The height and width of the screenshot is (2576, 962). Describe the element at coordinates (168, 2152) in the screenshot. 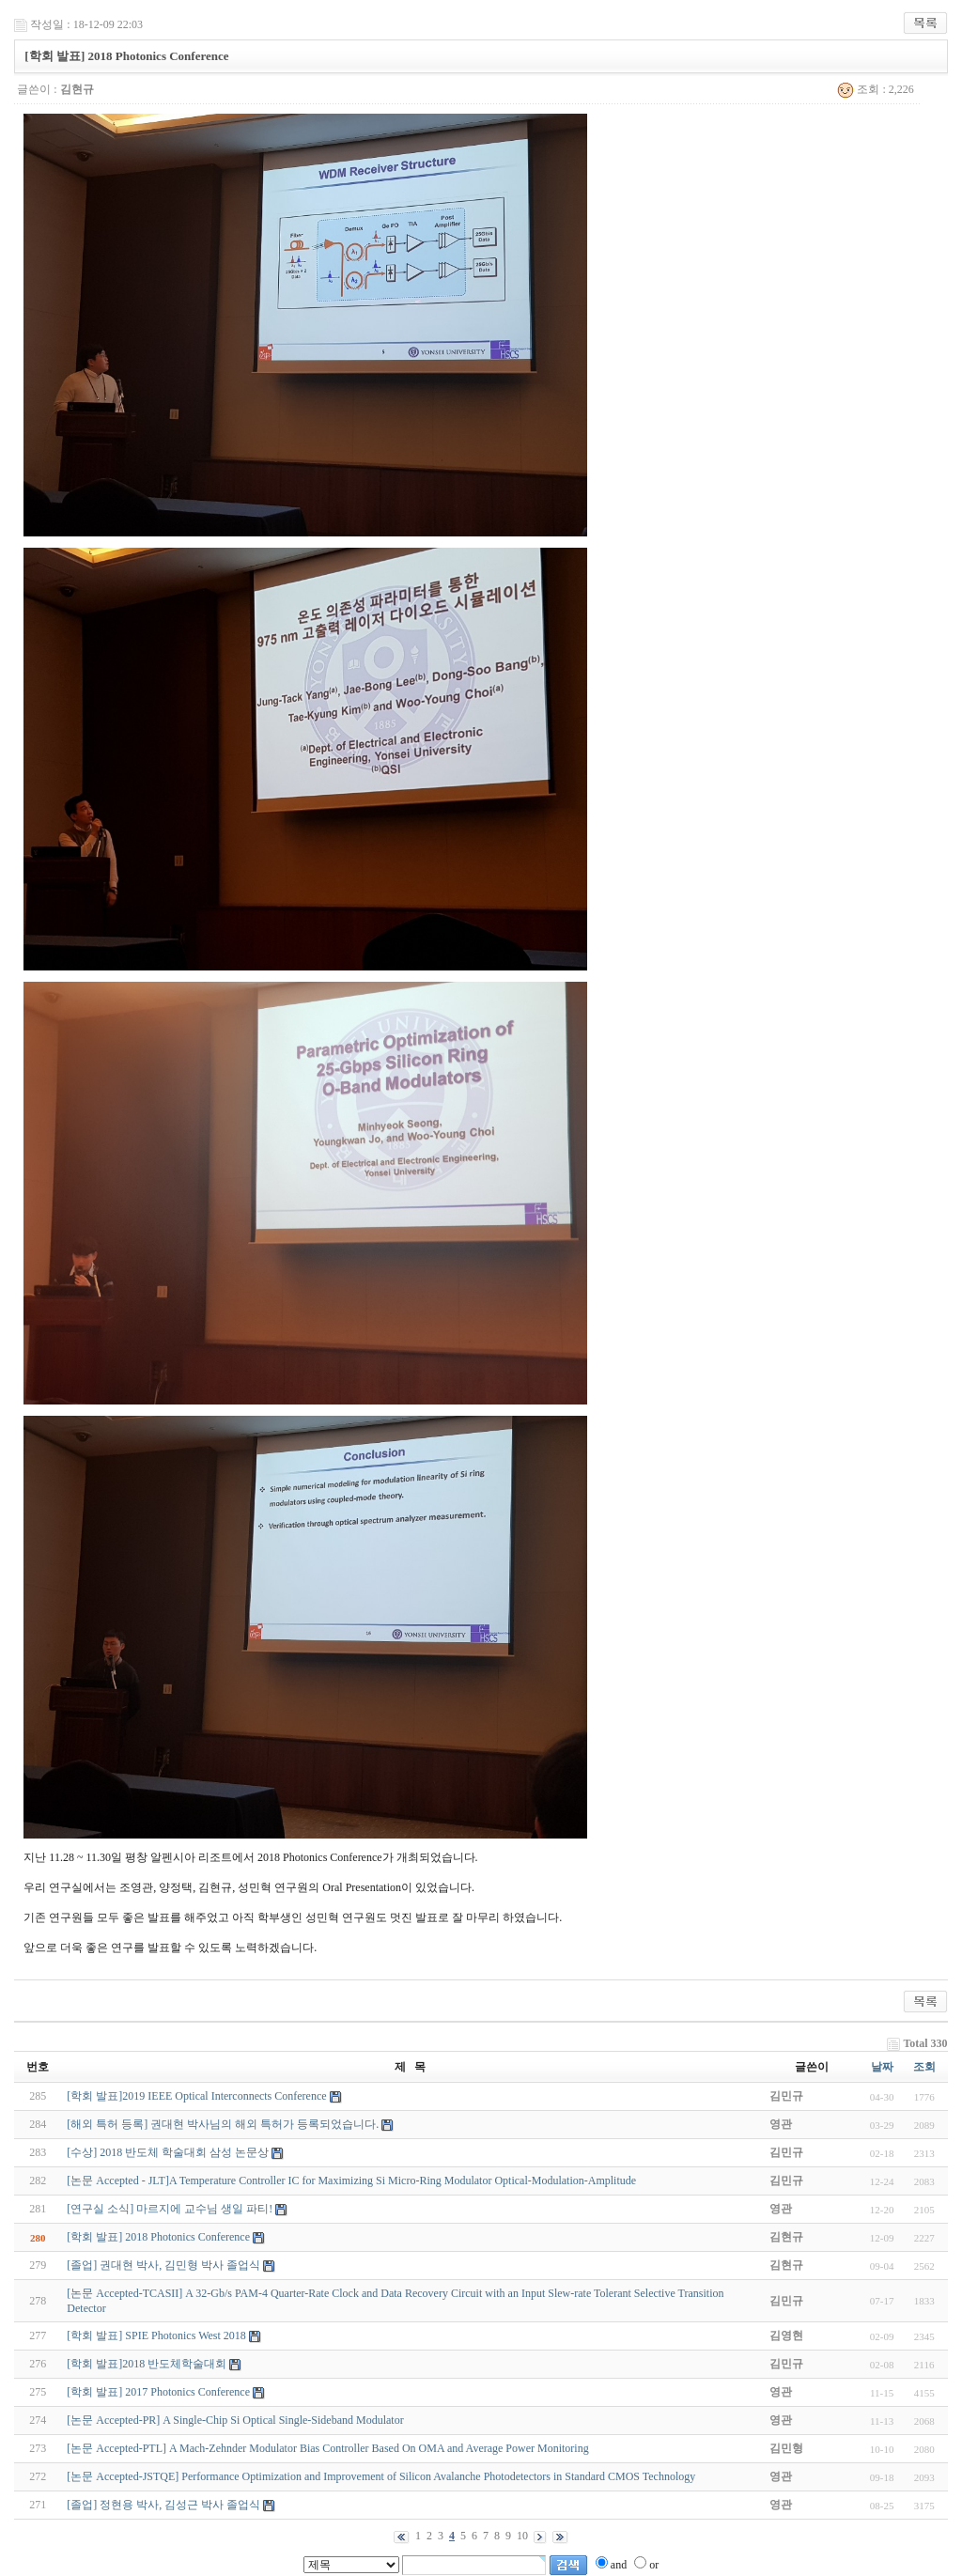

I see `[수상] 2018 반도체 학술대회 삼성 논문상` at that location.